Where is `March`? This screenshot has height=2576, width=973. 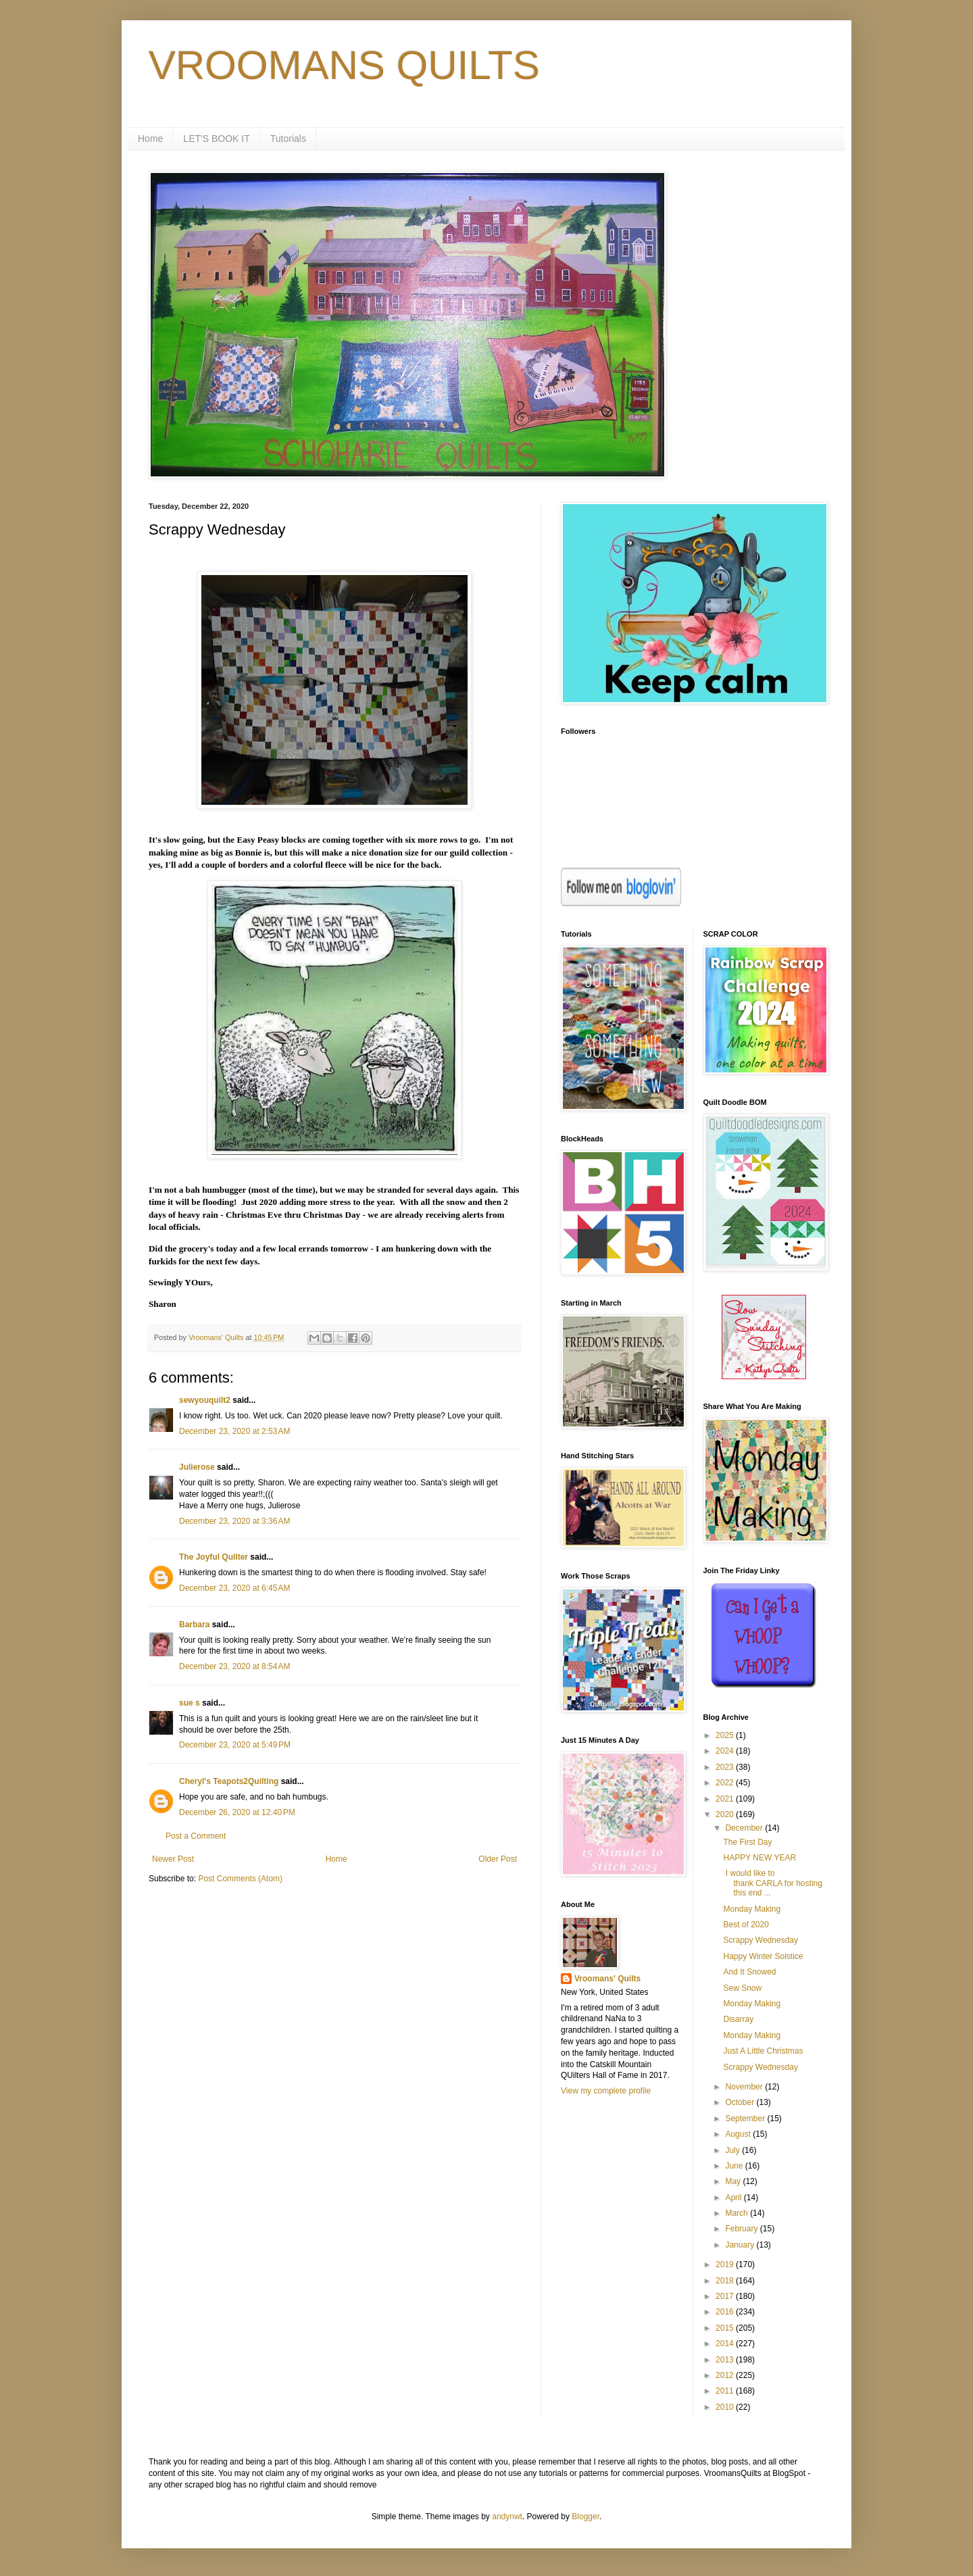
March is located at coordinates (737, 2213).